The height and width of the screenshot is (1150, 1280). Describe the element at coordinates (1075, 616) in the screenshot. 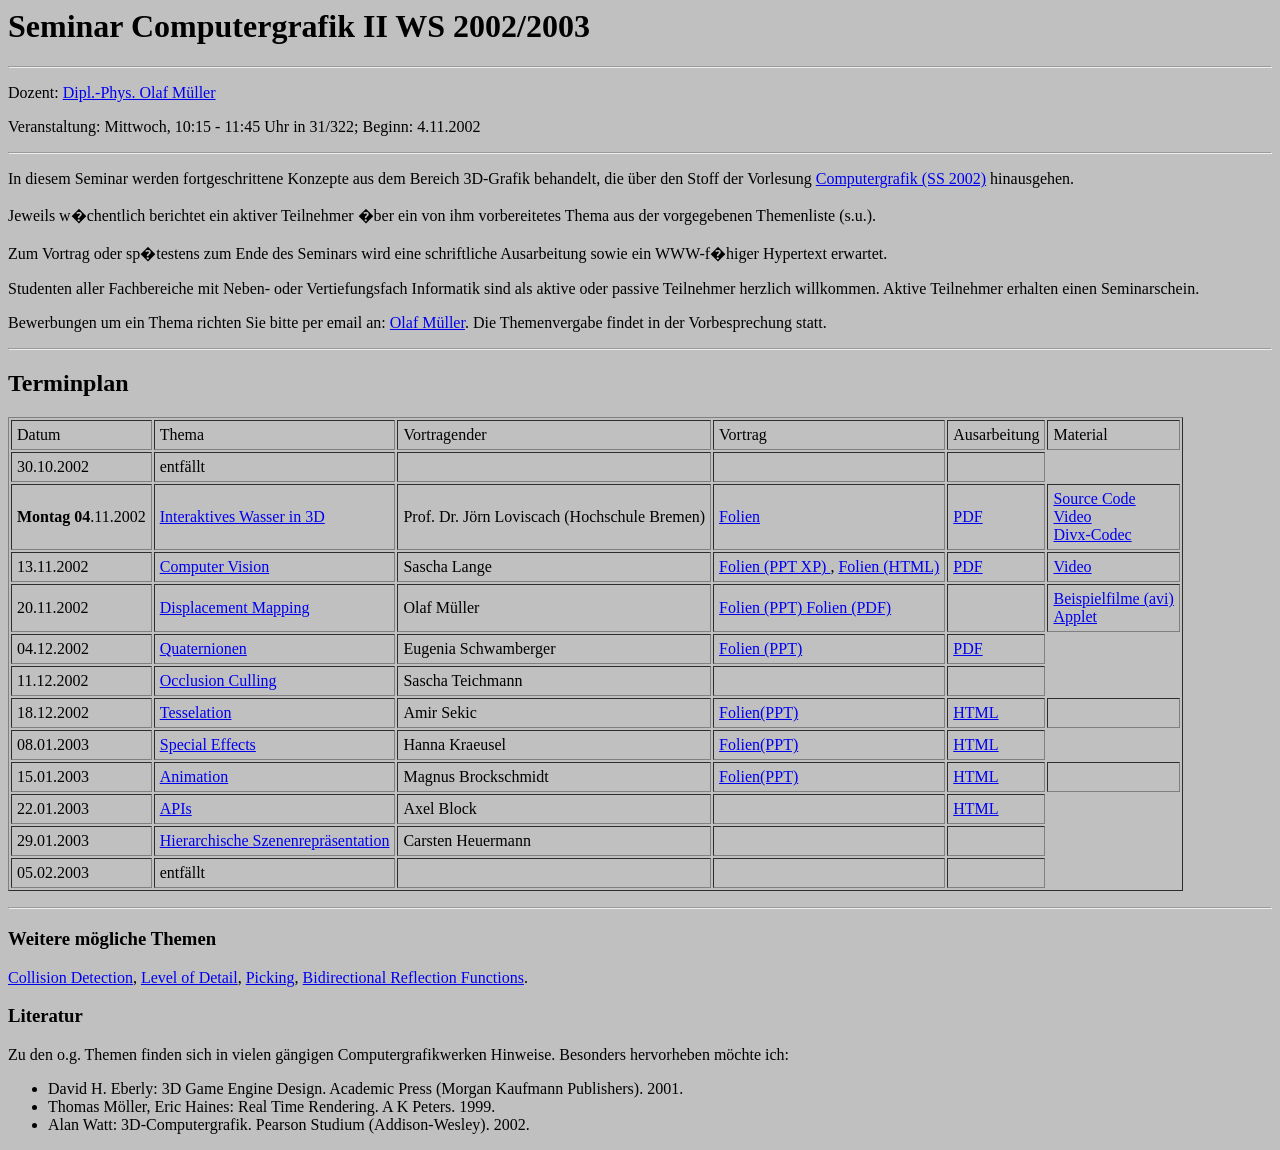

I see `Applet` at that location.